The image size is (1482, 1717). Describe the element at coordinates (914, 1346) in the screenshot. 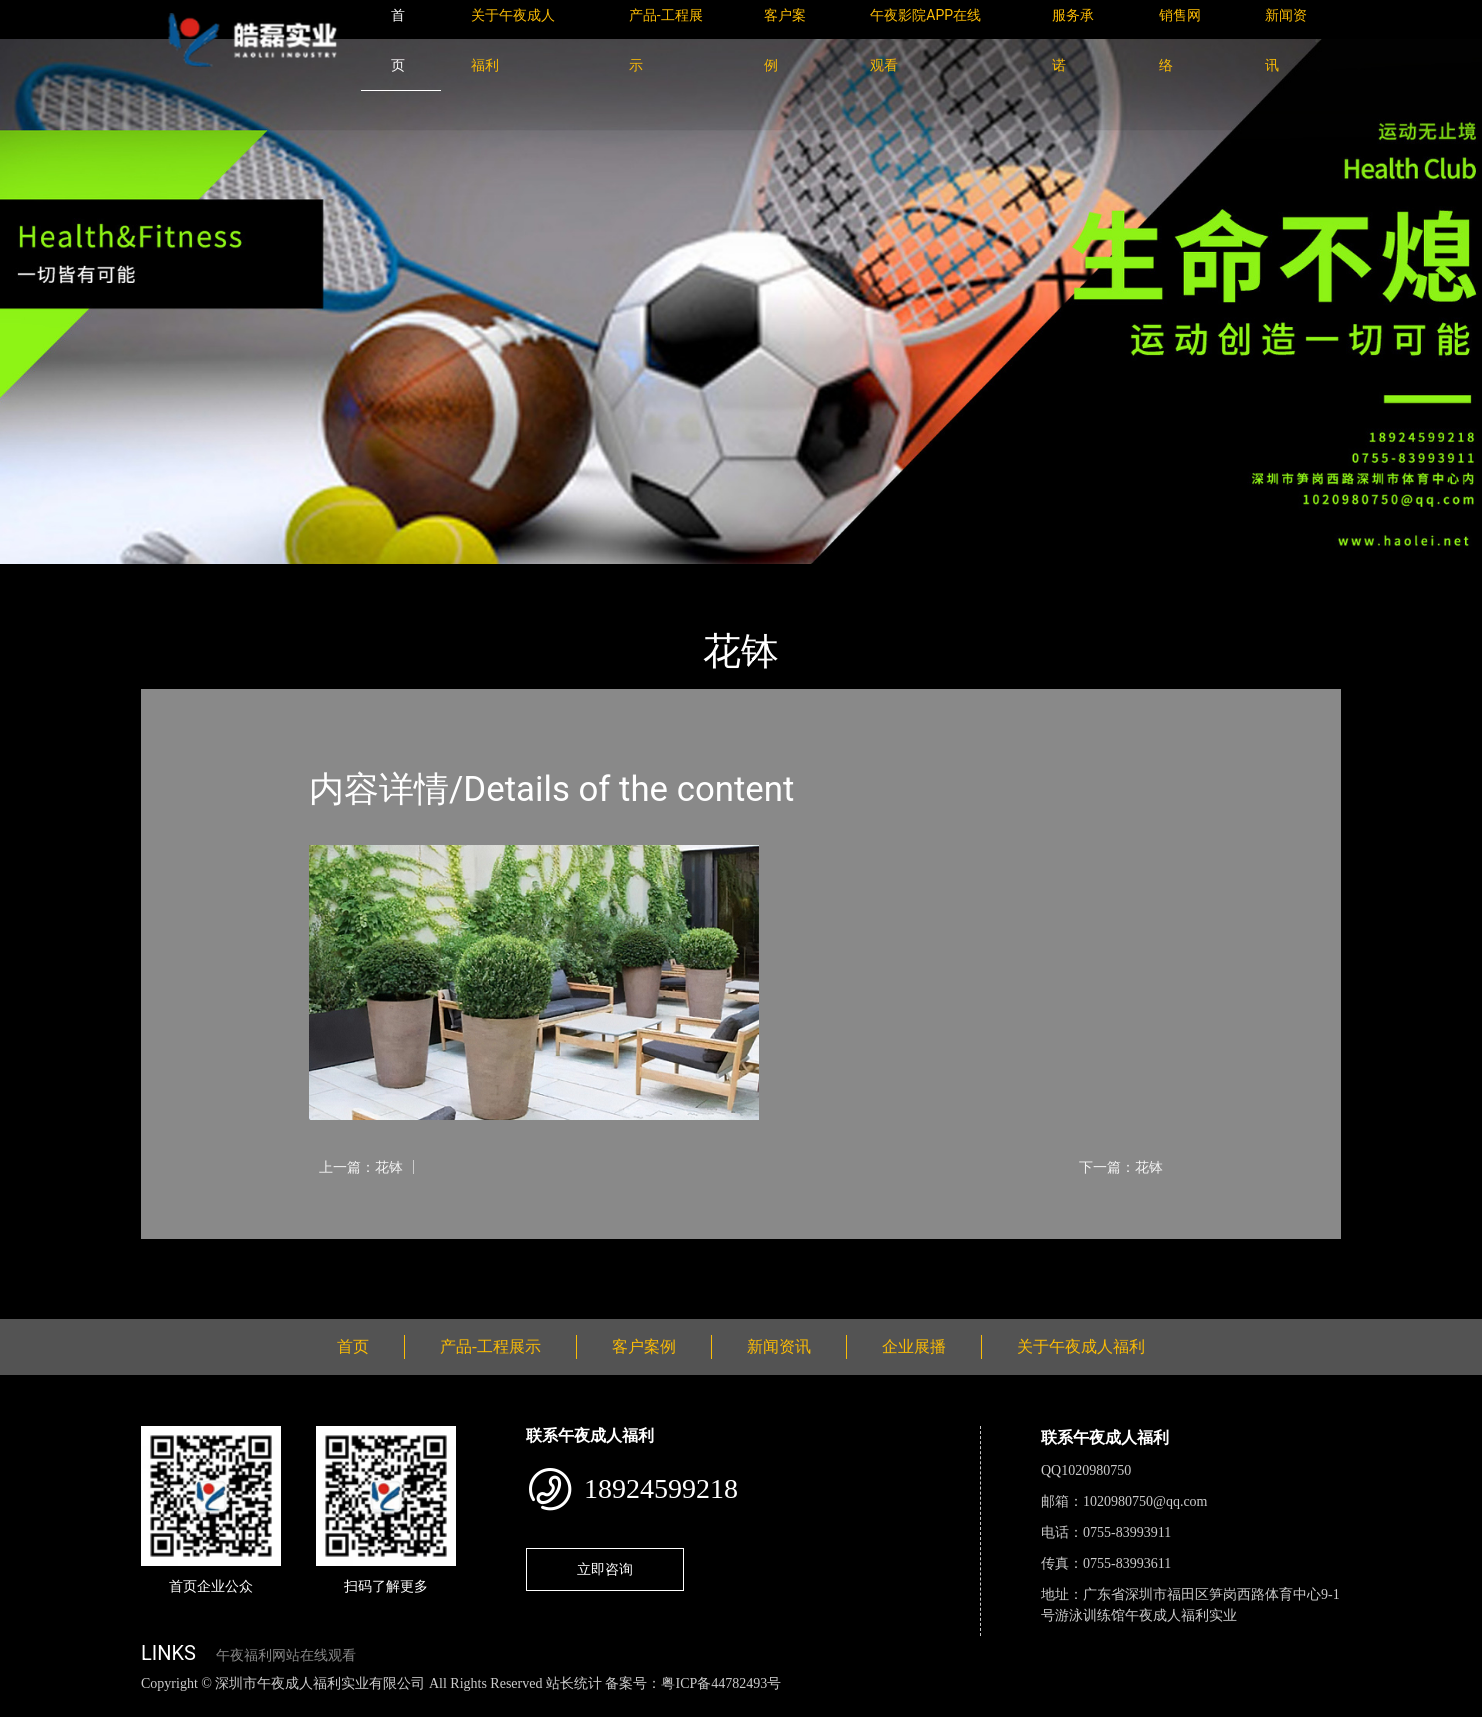

I see `企业展播` at that location.